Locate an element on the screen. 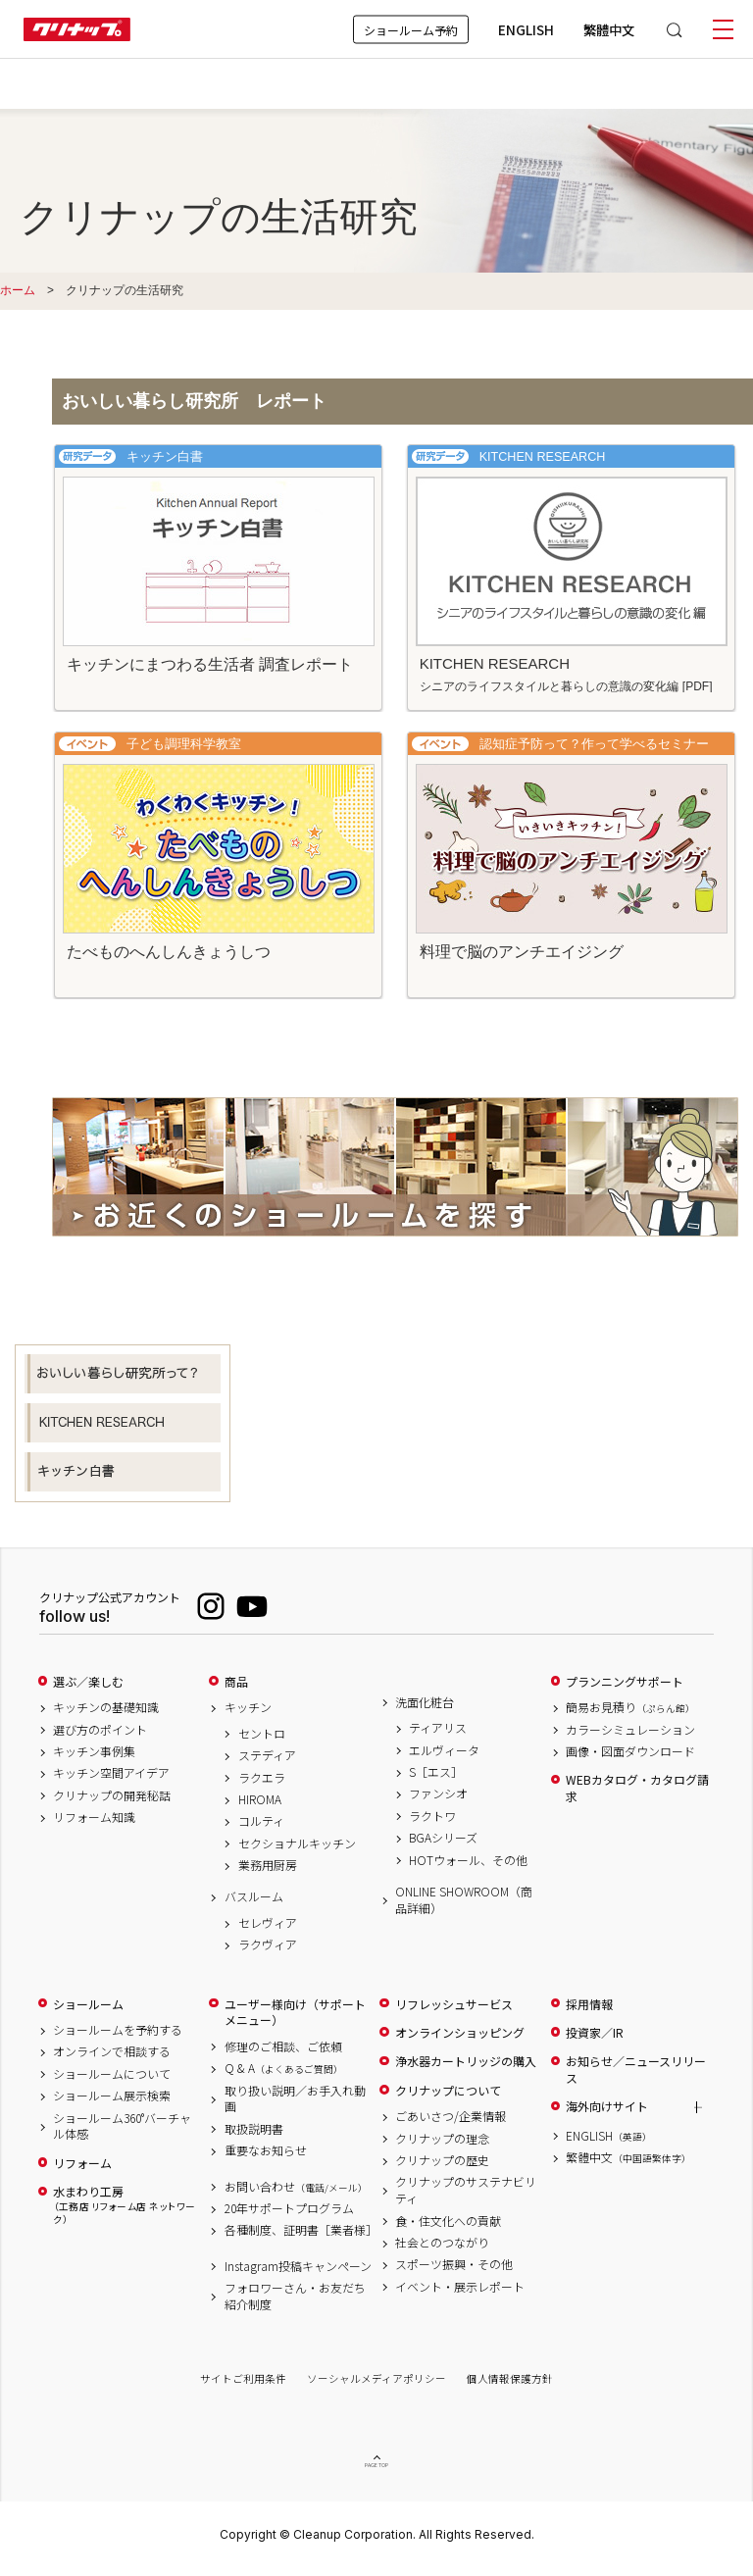 The height and width of the screenshot is (2576, 753). 選ぶ／楽しむ is located at coordinates (88, 1682).